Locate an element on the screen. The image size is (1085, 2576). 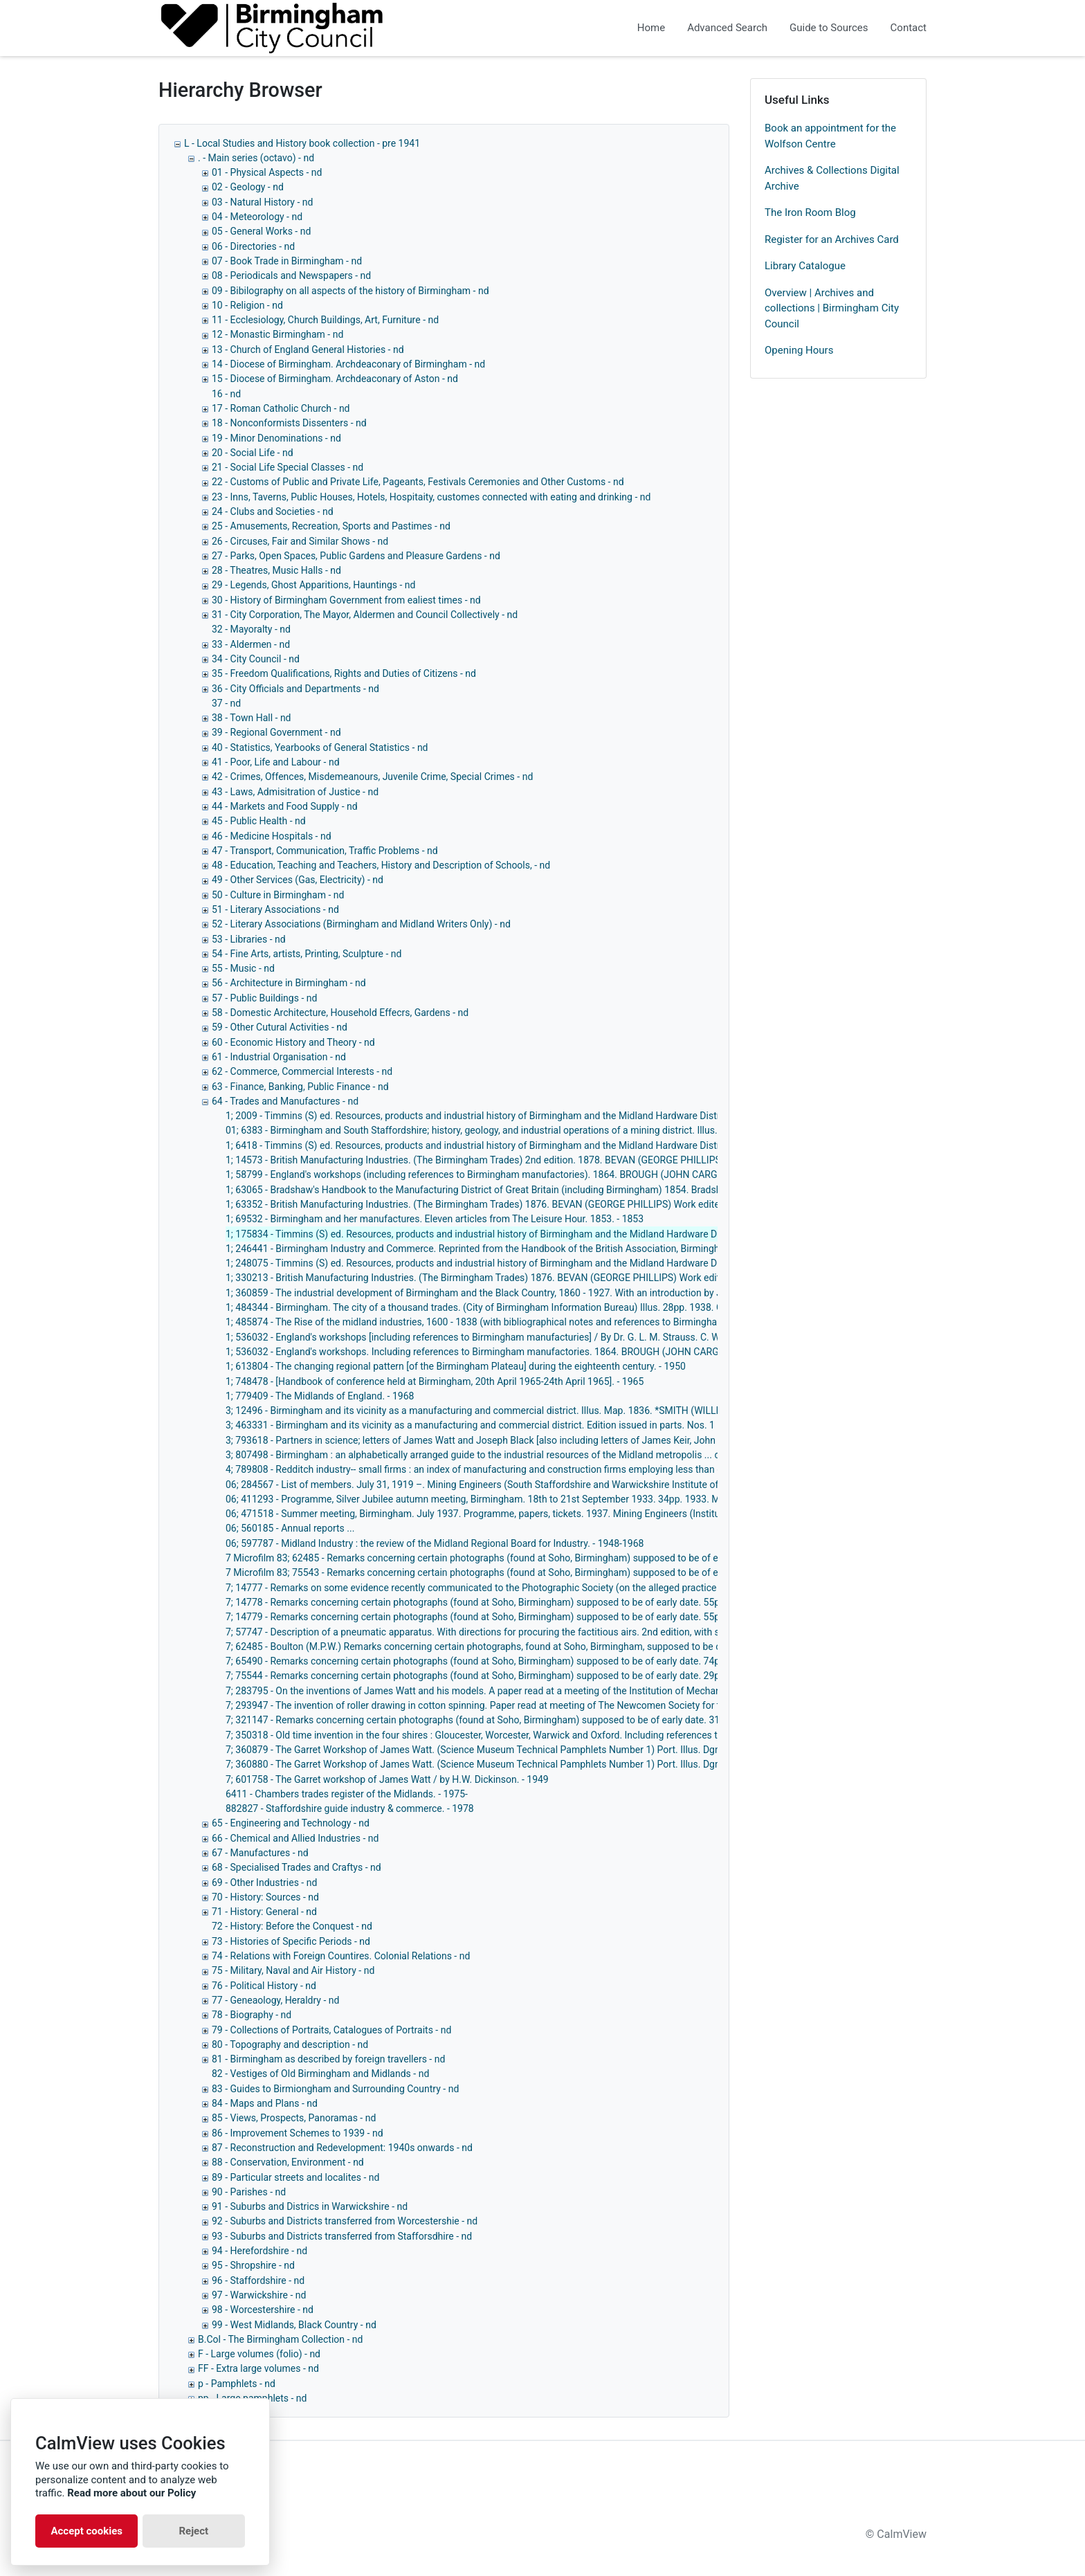
34 - City Council - nd is located at coordinates (256, 658).